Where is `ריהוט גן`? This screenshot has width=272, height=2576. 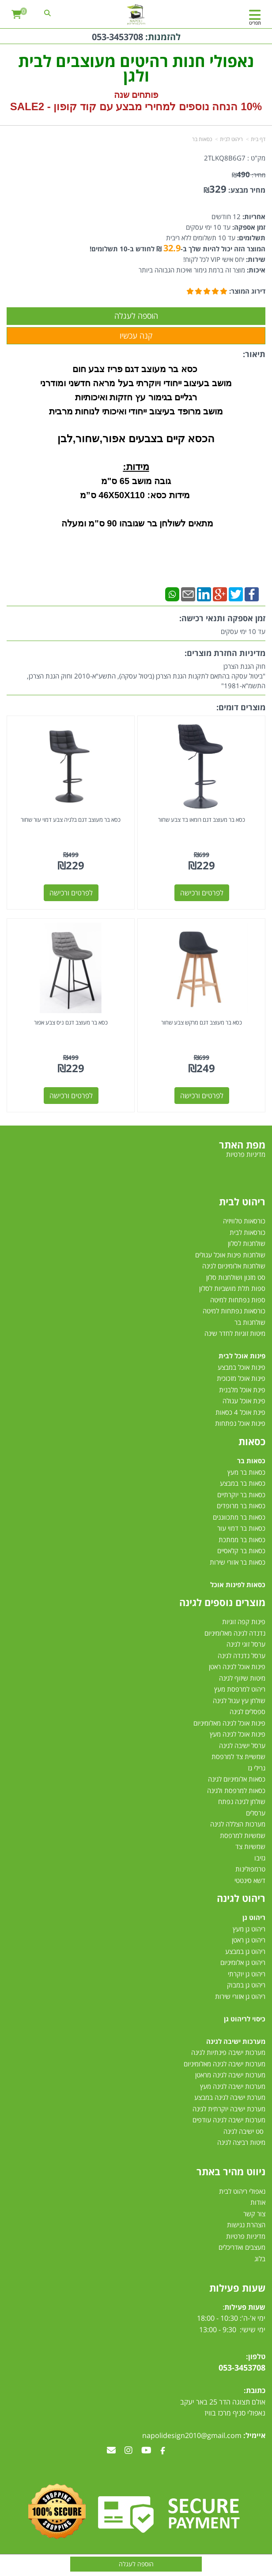 ריהוט גן is located at coordinates (253, 1917).